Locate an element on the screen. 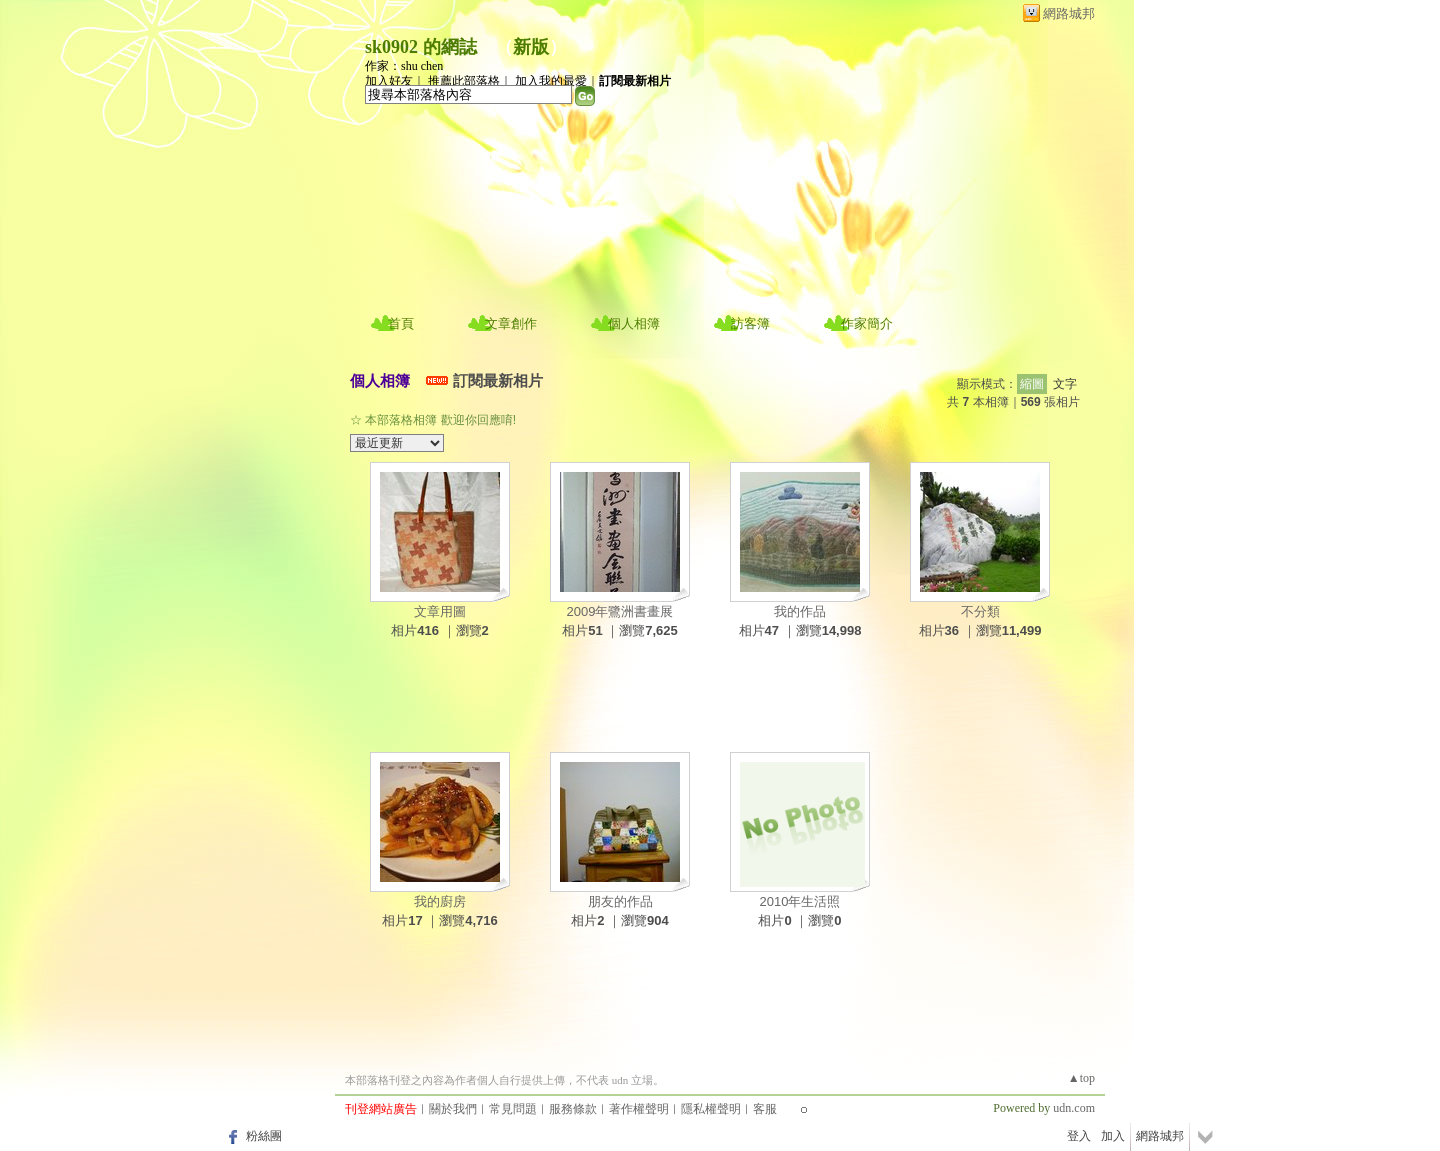  udn.com is located at coordinates (1074, 1108).